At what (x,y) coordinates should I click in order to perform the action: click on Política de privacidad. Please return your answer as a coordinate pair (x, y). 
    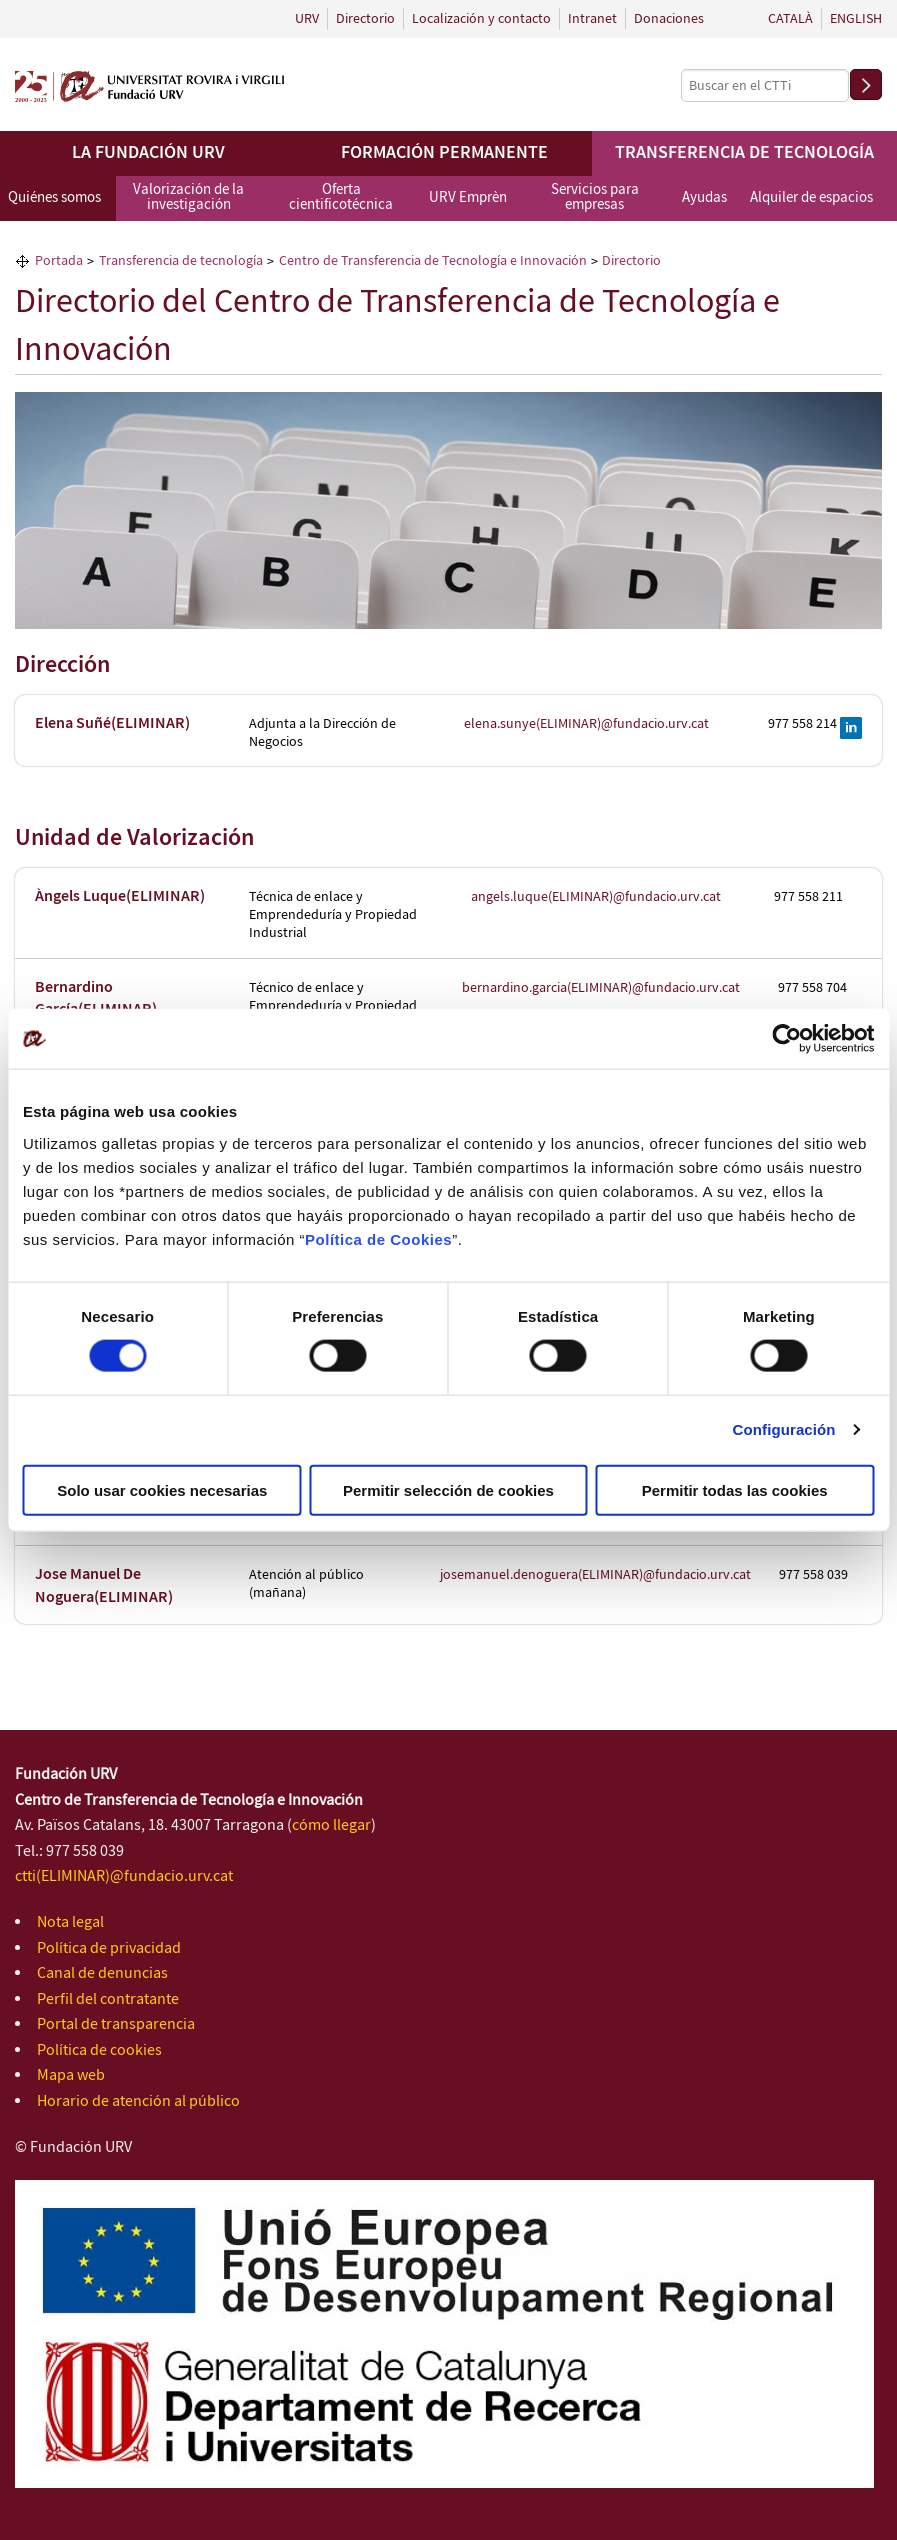
    Looking at the image, I should click on (109, 1948).